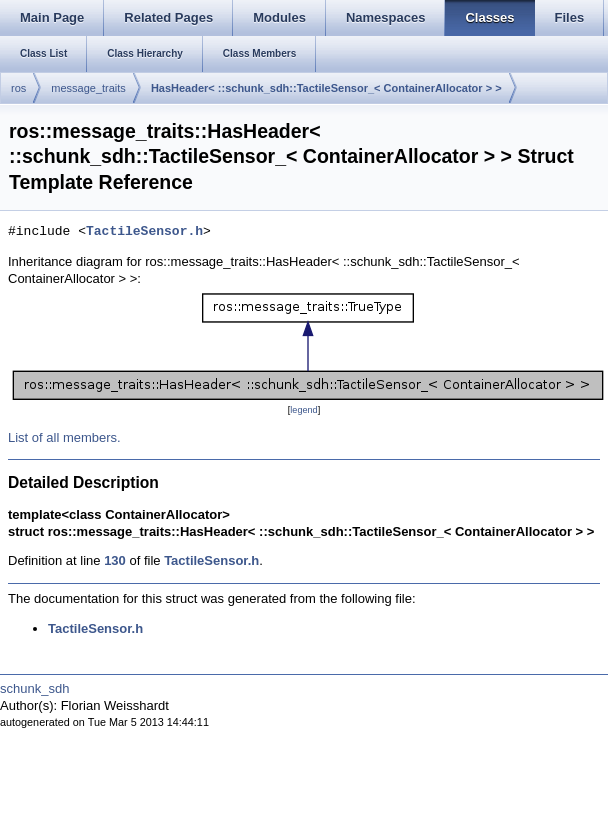 This screenshot has height=824, width=608. What do you see at coordinates (88, 88) in the screenshot?
I see `message_traits` at bounding box center [88, 88].